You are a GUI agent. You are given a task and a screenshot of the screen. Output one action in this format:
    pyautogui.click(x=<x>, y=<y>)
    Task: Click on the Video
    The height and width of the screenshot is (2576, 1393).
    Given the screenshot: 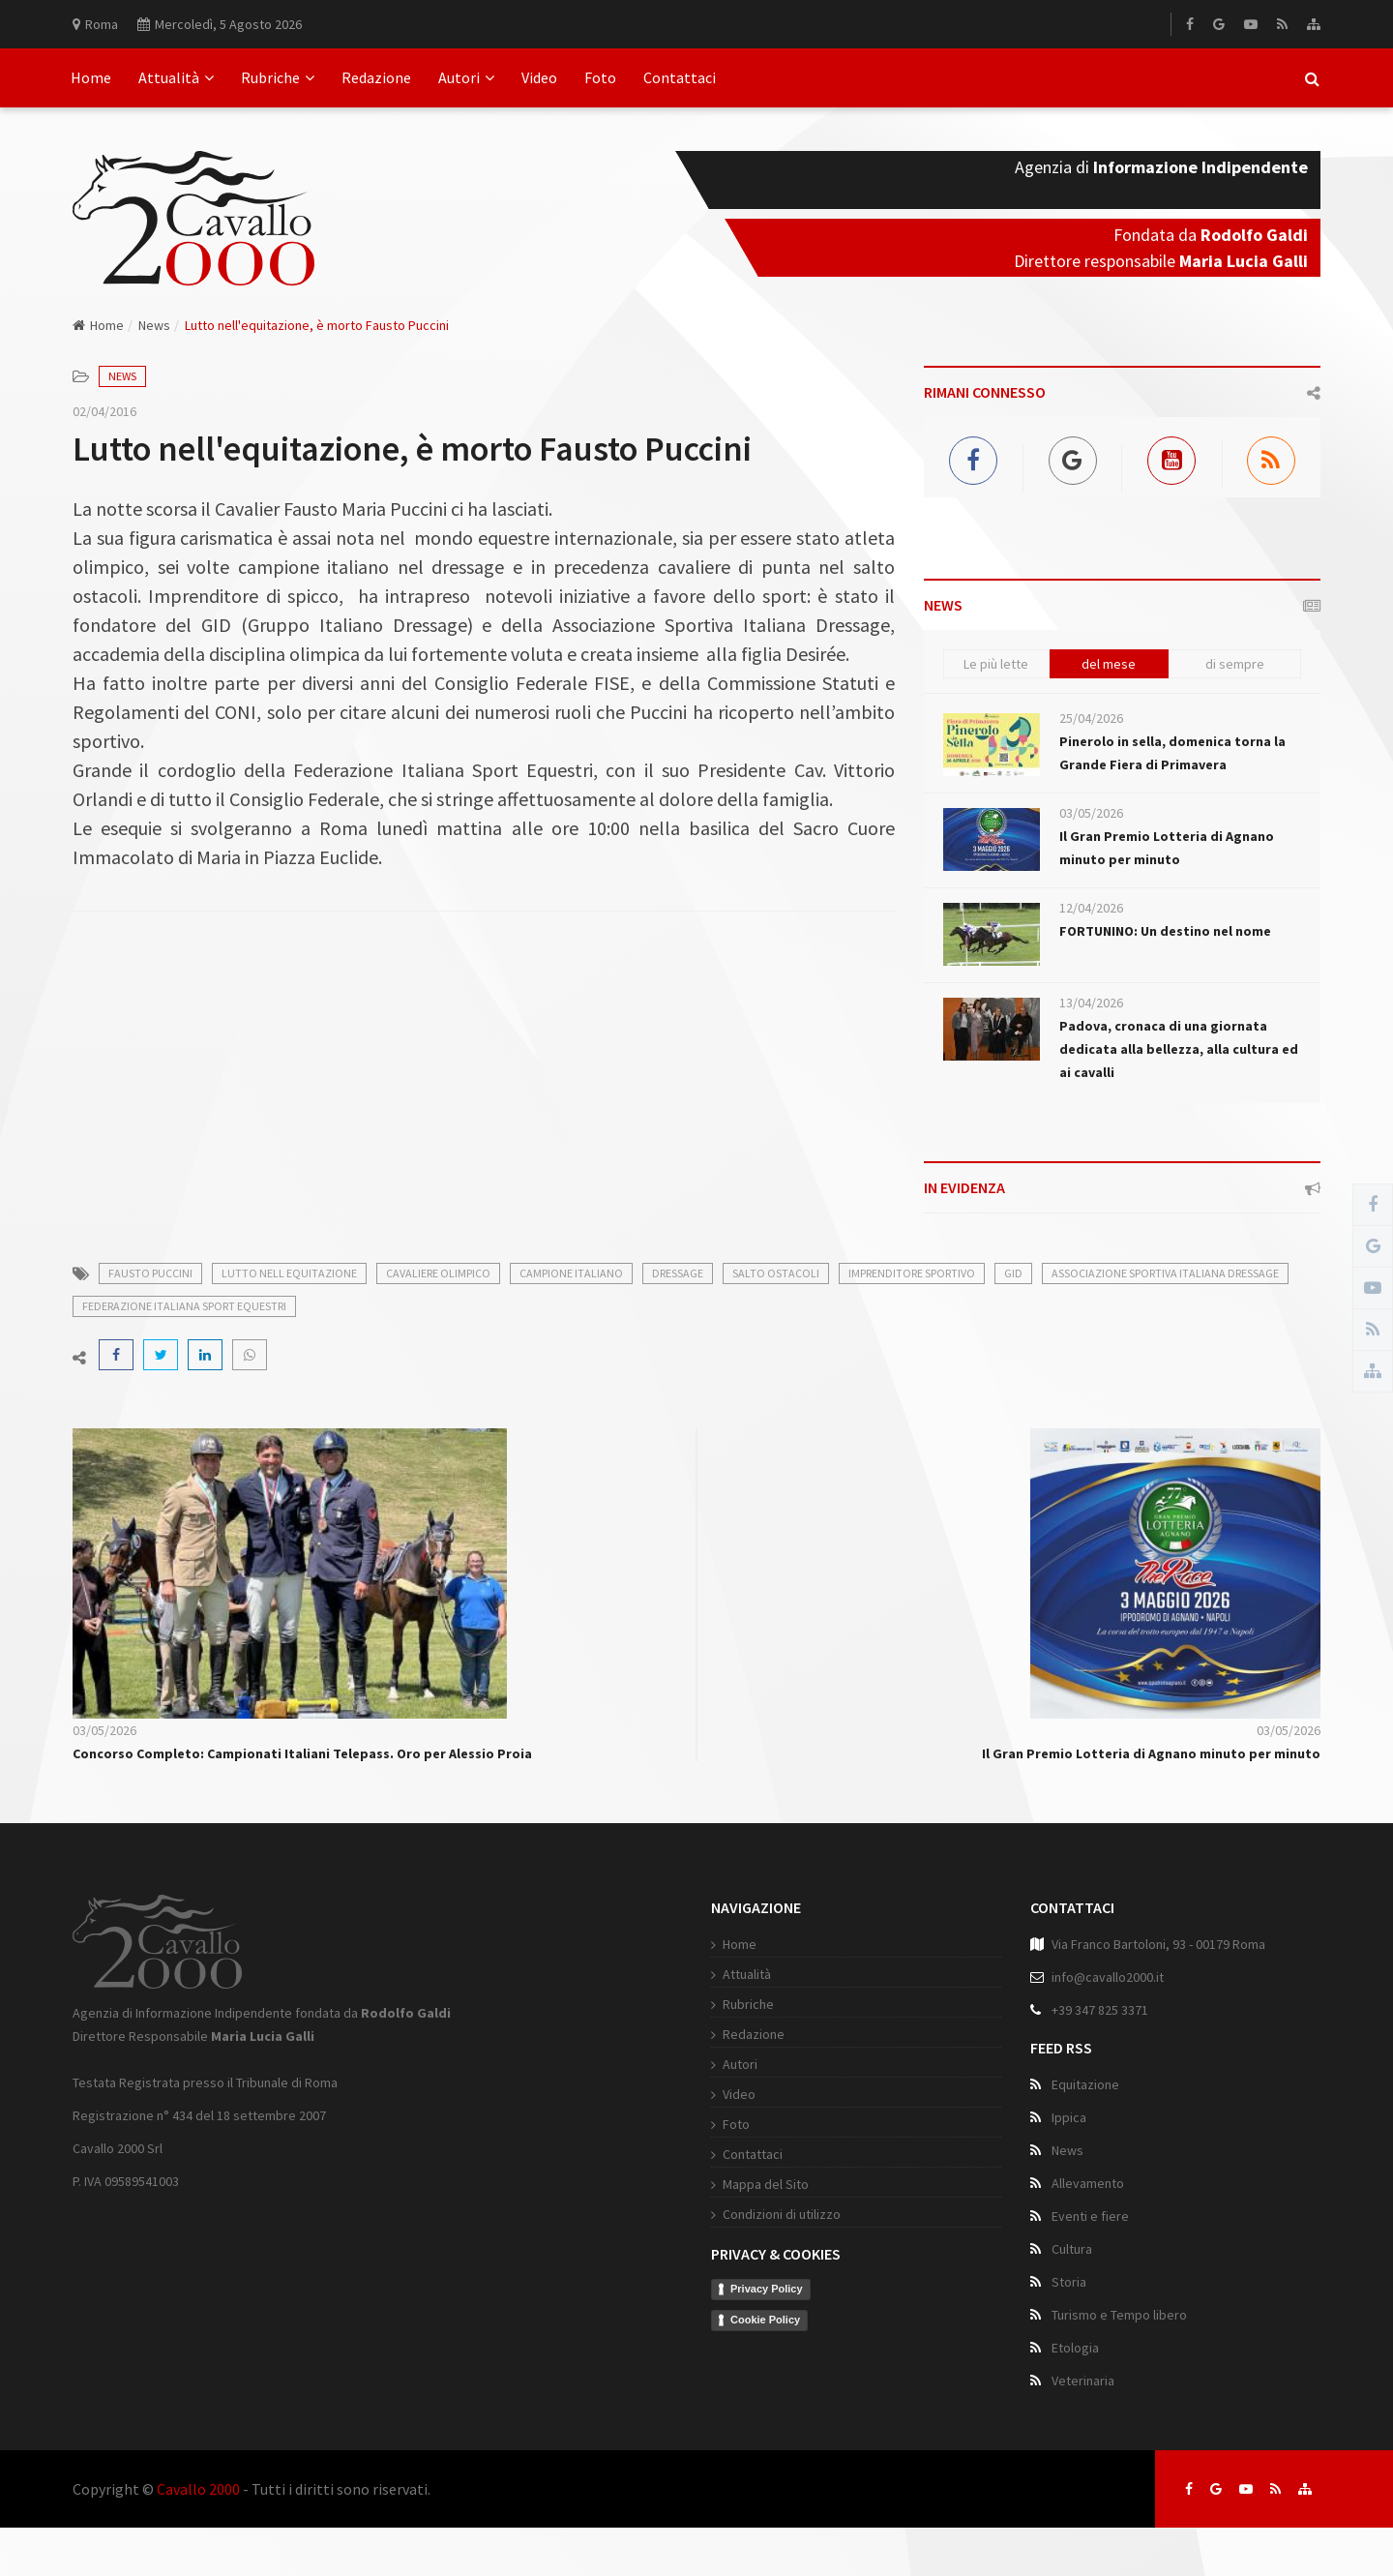 What is the action you would take?
    pyautogui.click(x=539, y=77)
    